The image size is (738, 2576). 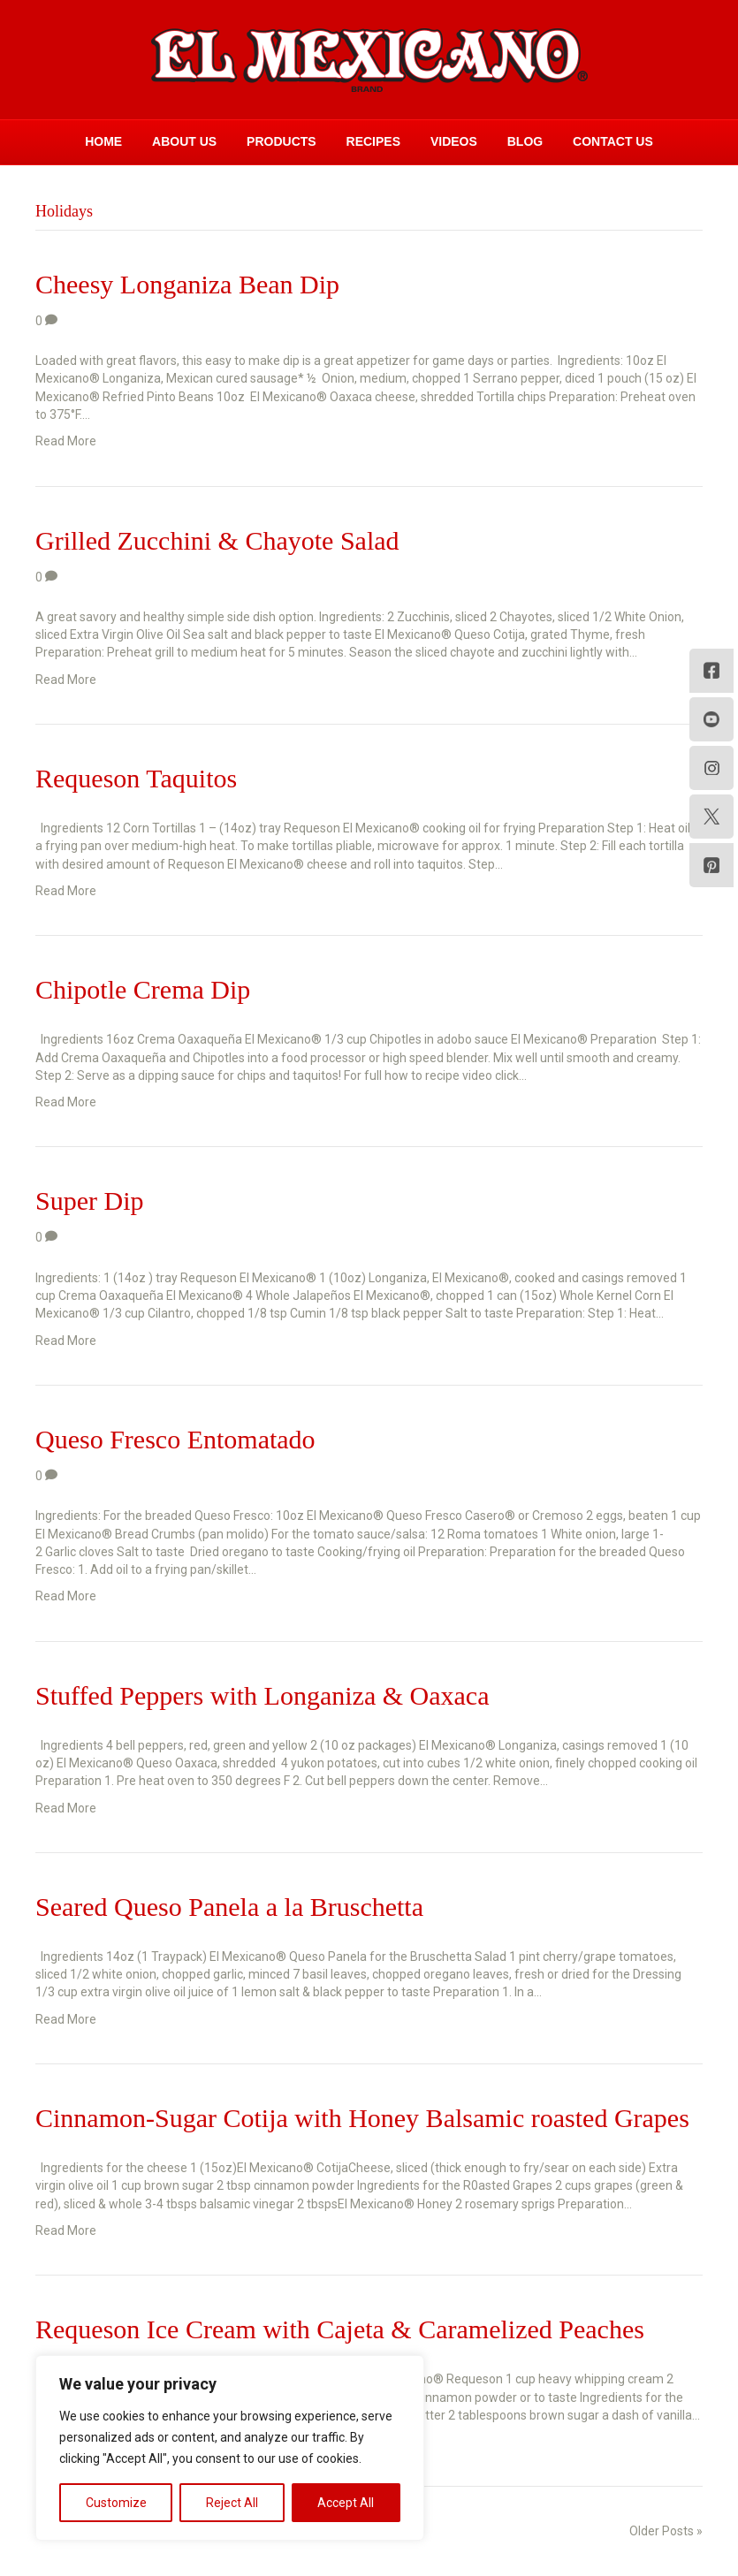 I want to click on Cheesy Longaniza Bean Dip, so click(x=187, y=284).